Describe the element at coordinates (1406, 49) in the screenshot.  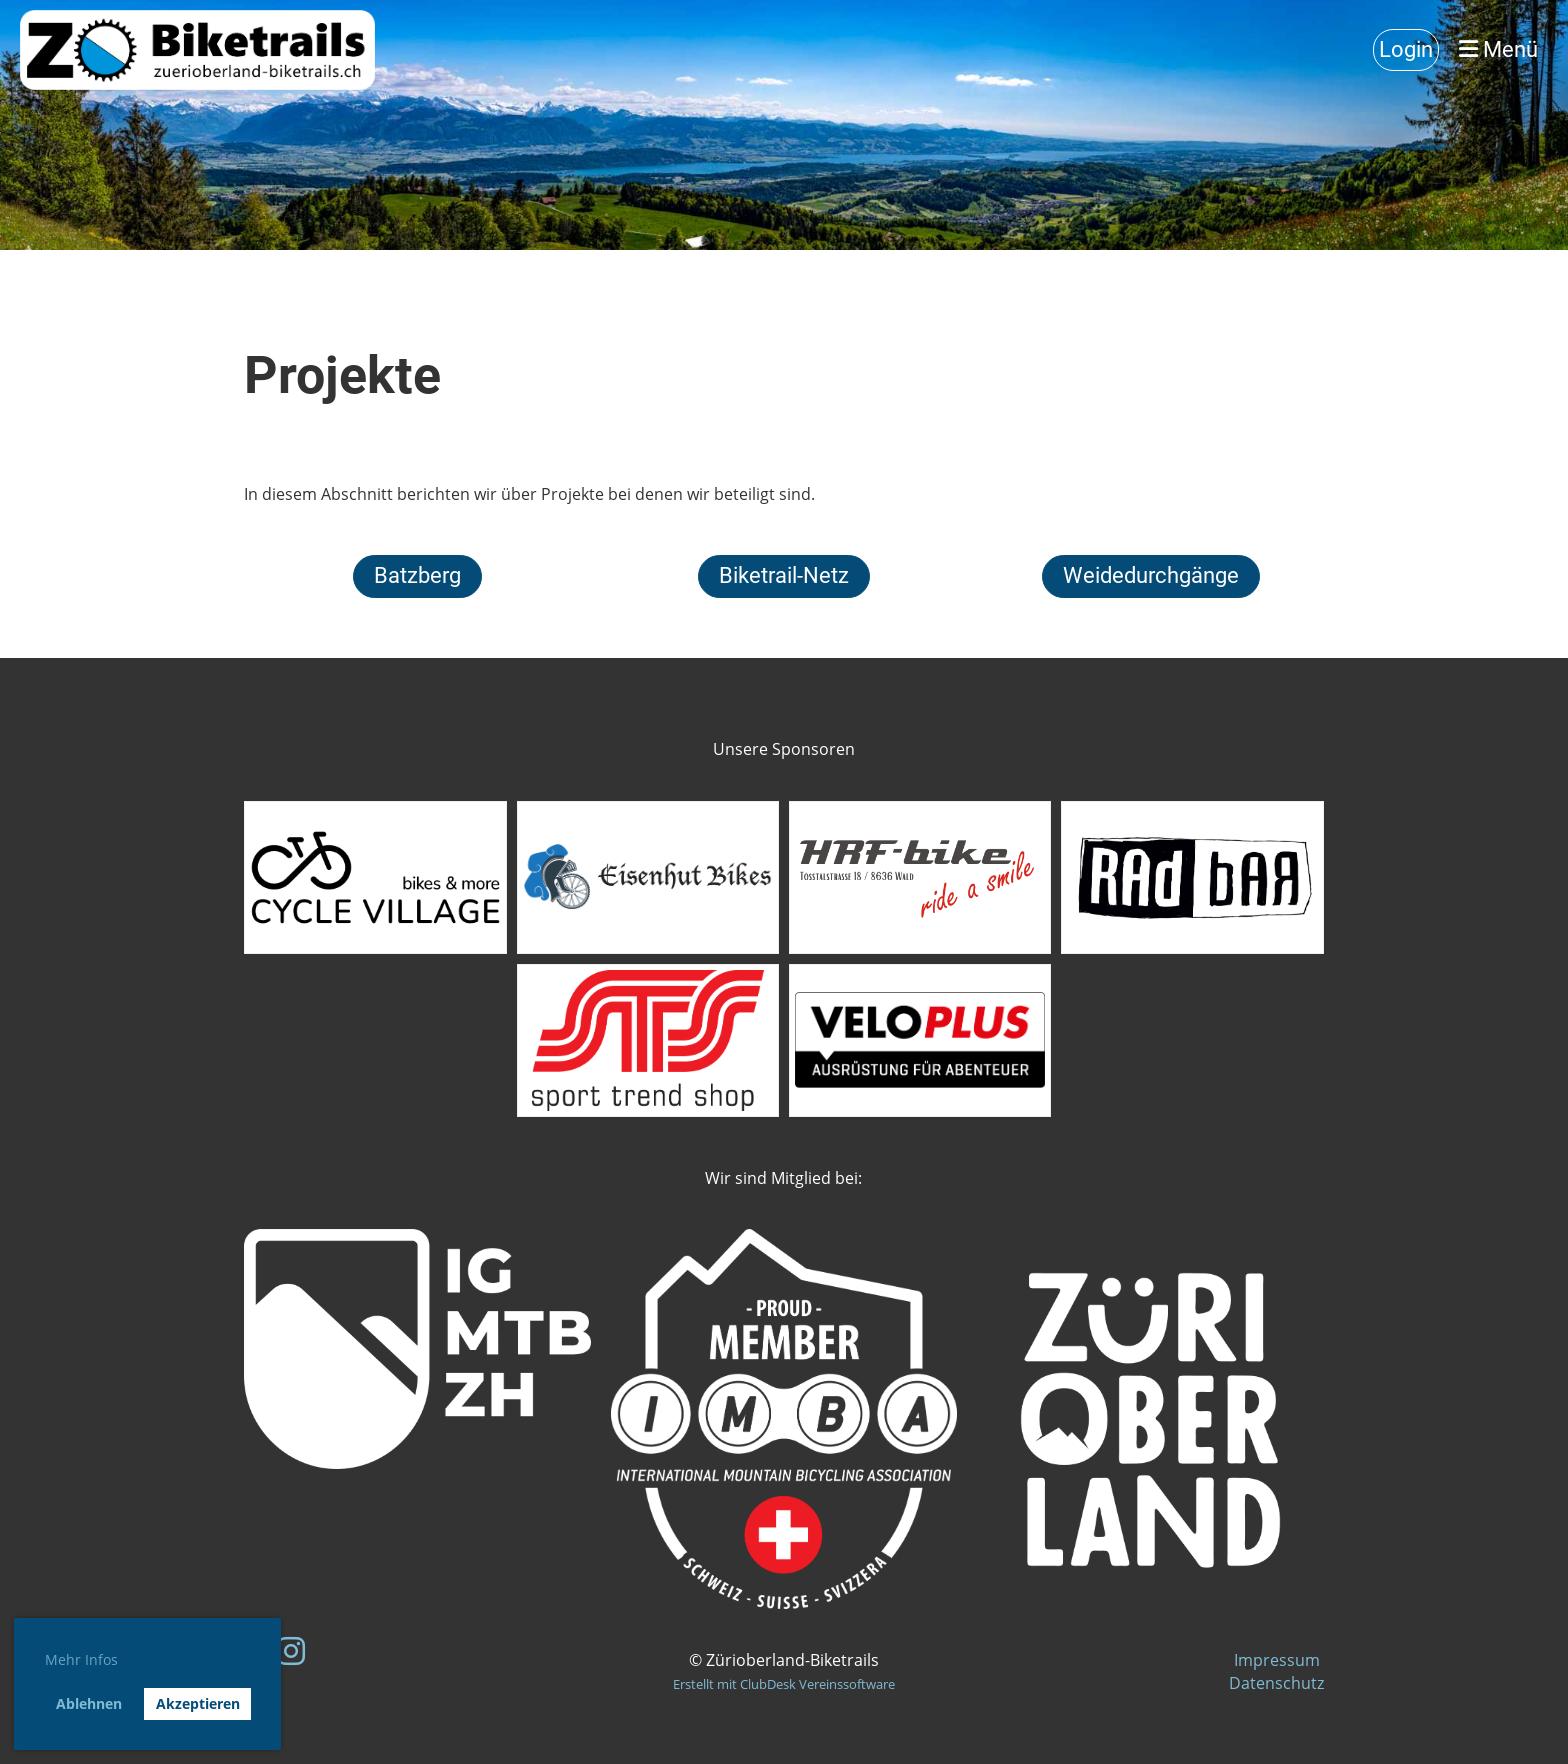
I see `Login` at that location.